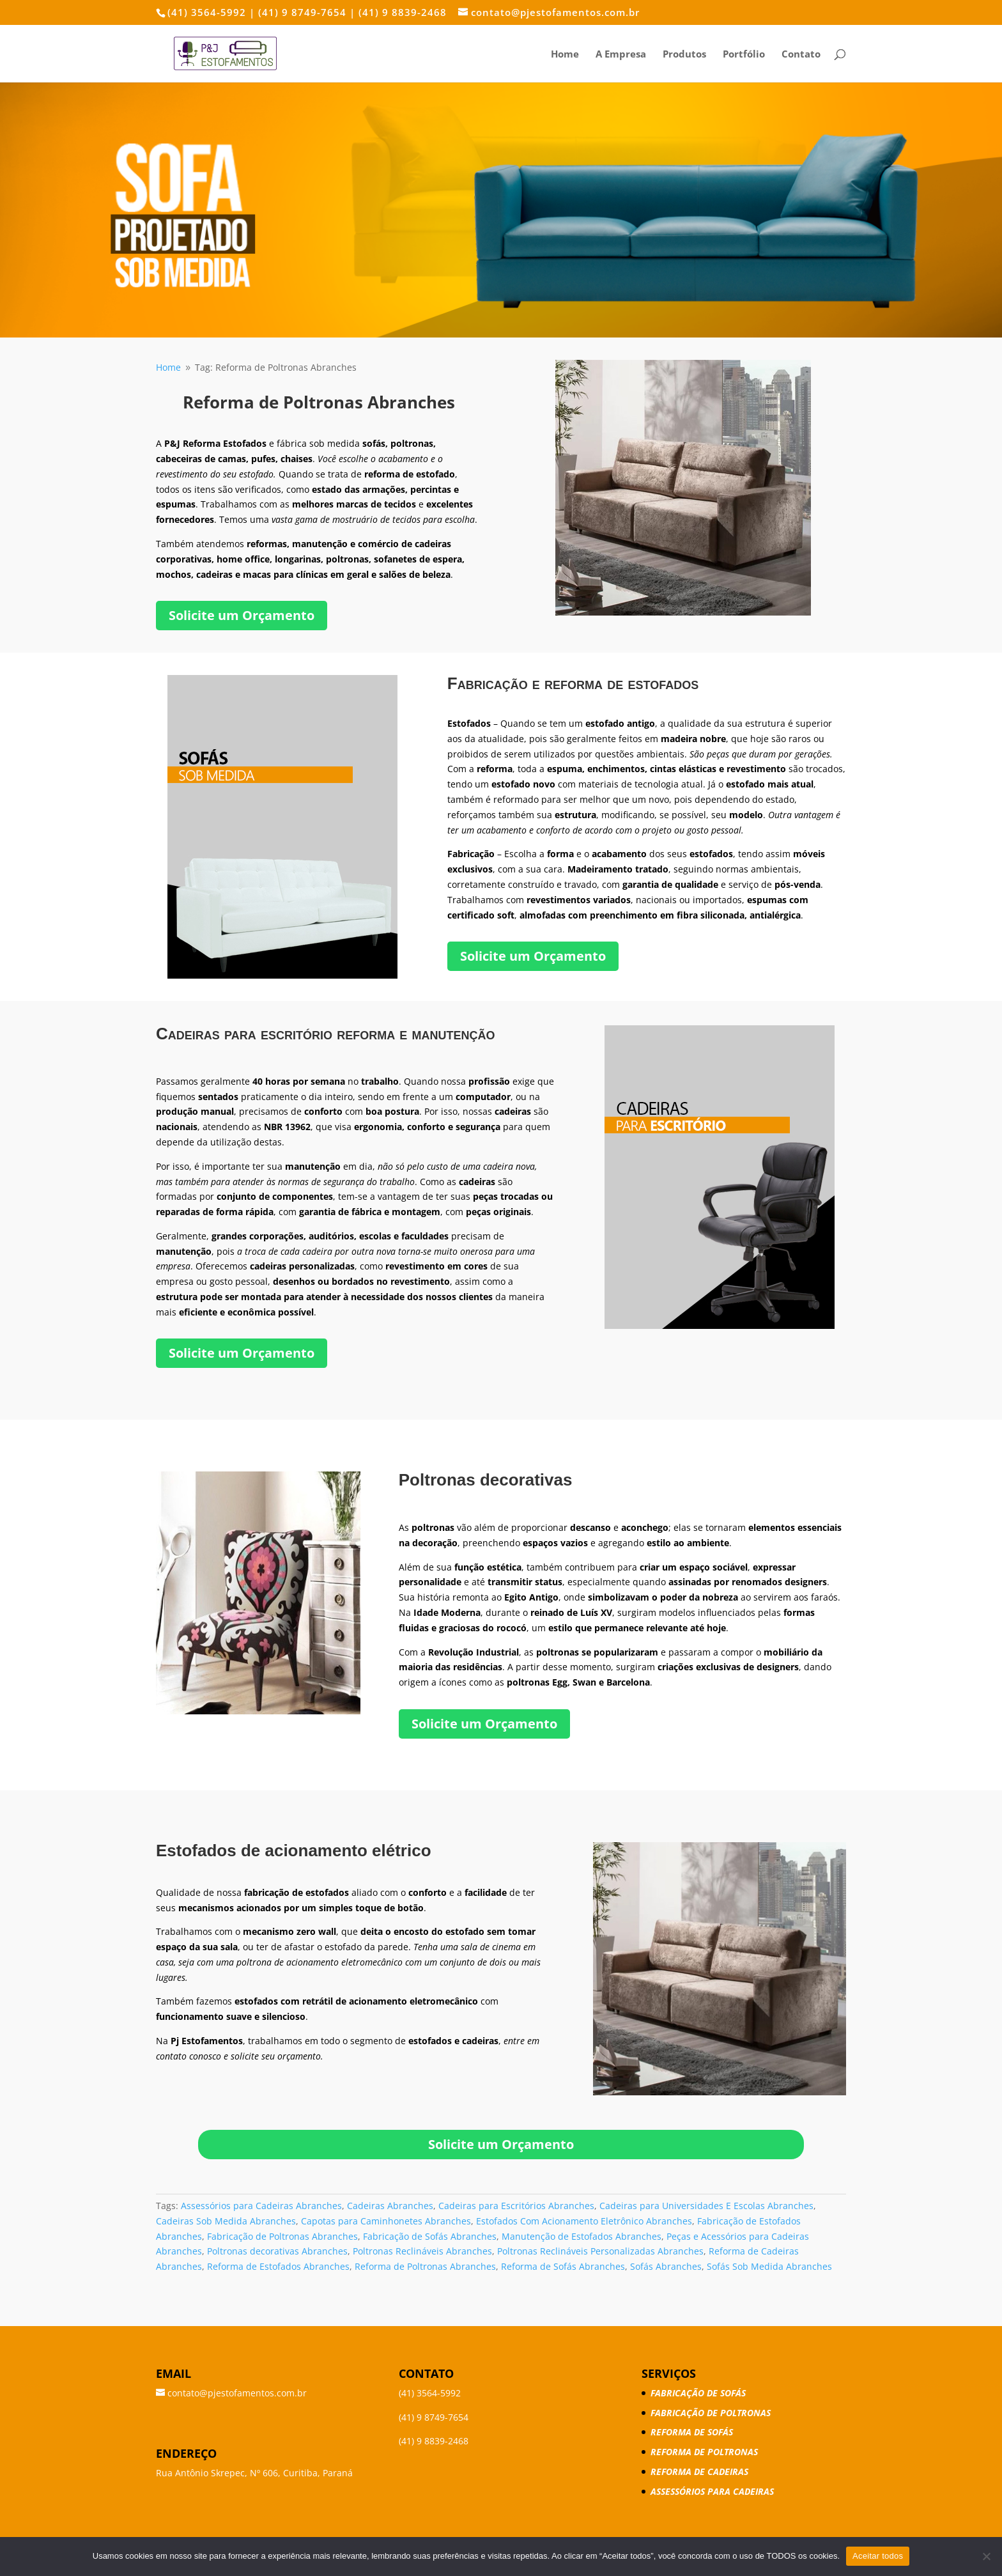 This screenshot has width=1002, height=2576. What do you see at coordinates (801, 54) in the screenshot?
I see `Contato` at bounding box center [801, 54].